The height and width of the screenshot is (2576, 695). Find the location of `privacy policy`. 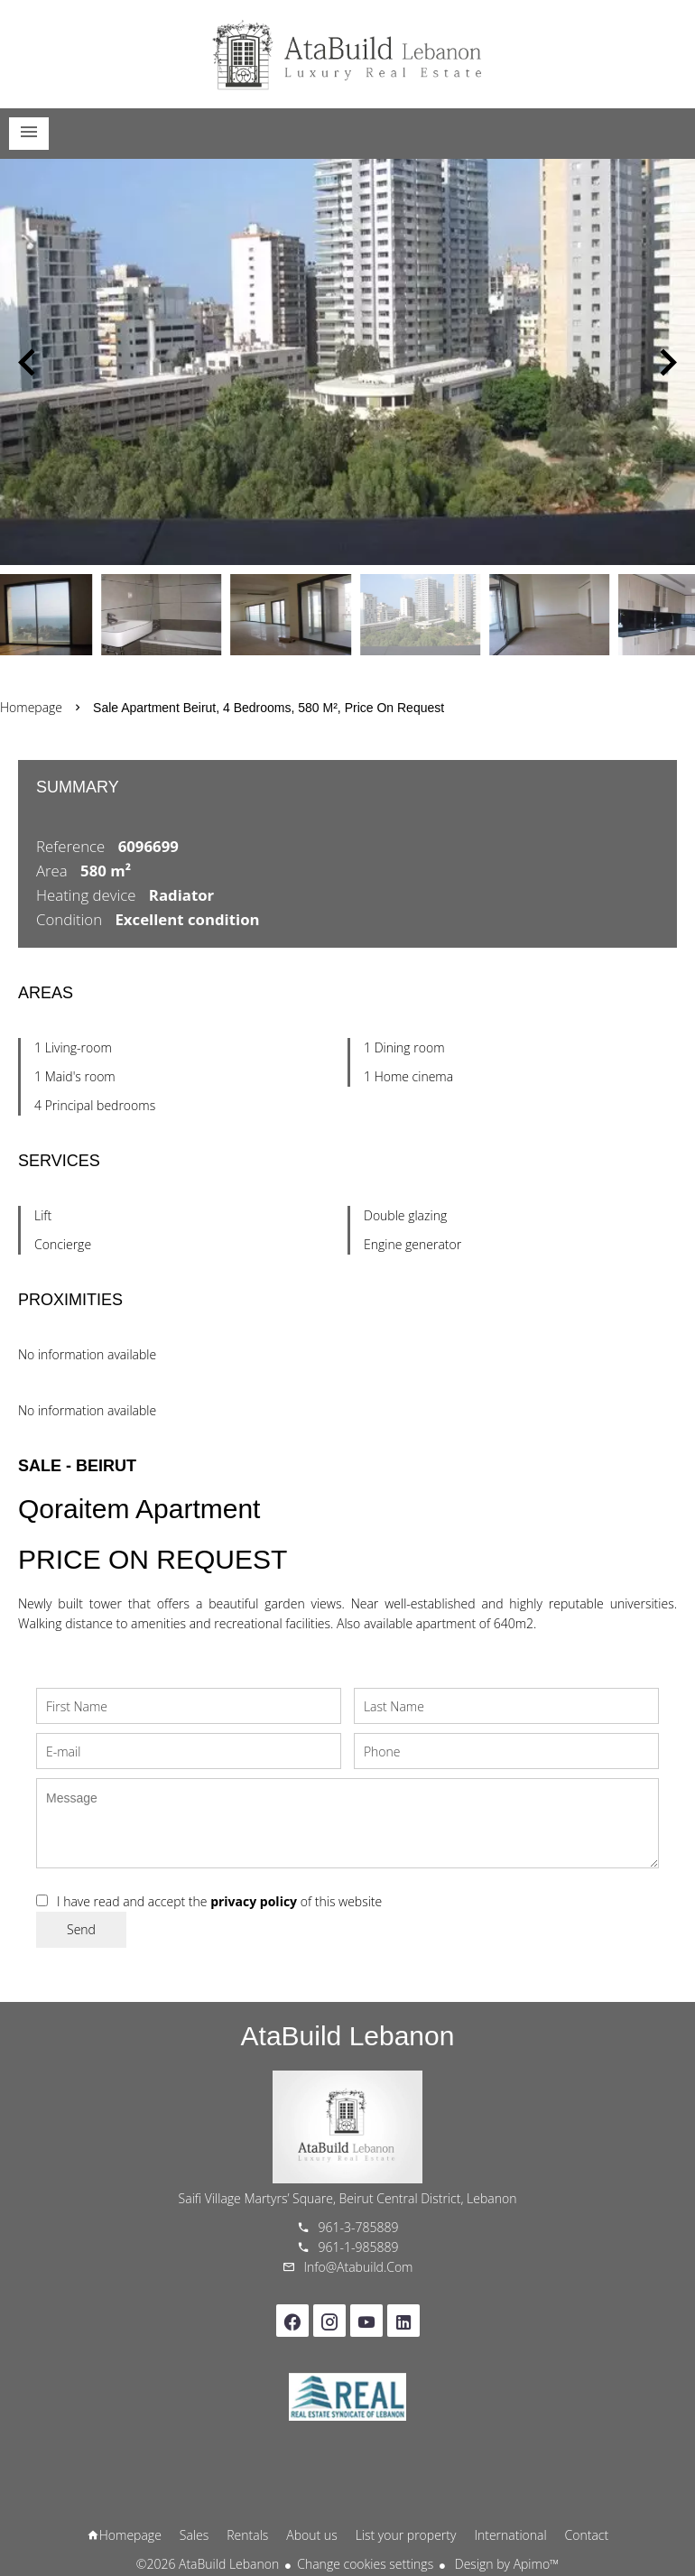

privacy policy is located at coordinates (253, 1901).